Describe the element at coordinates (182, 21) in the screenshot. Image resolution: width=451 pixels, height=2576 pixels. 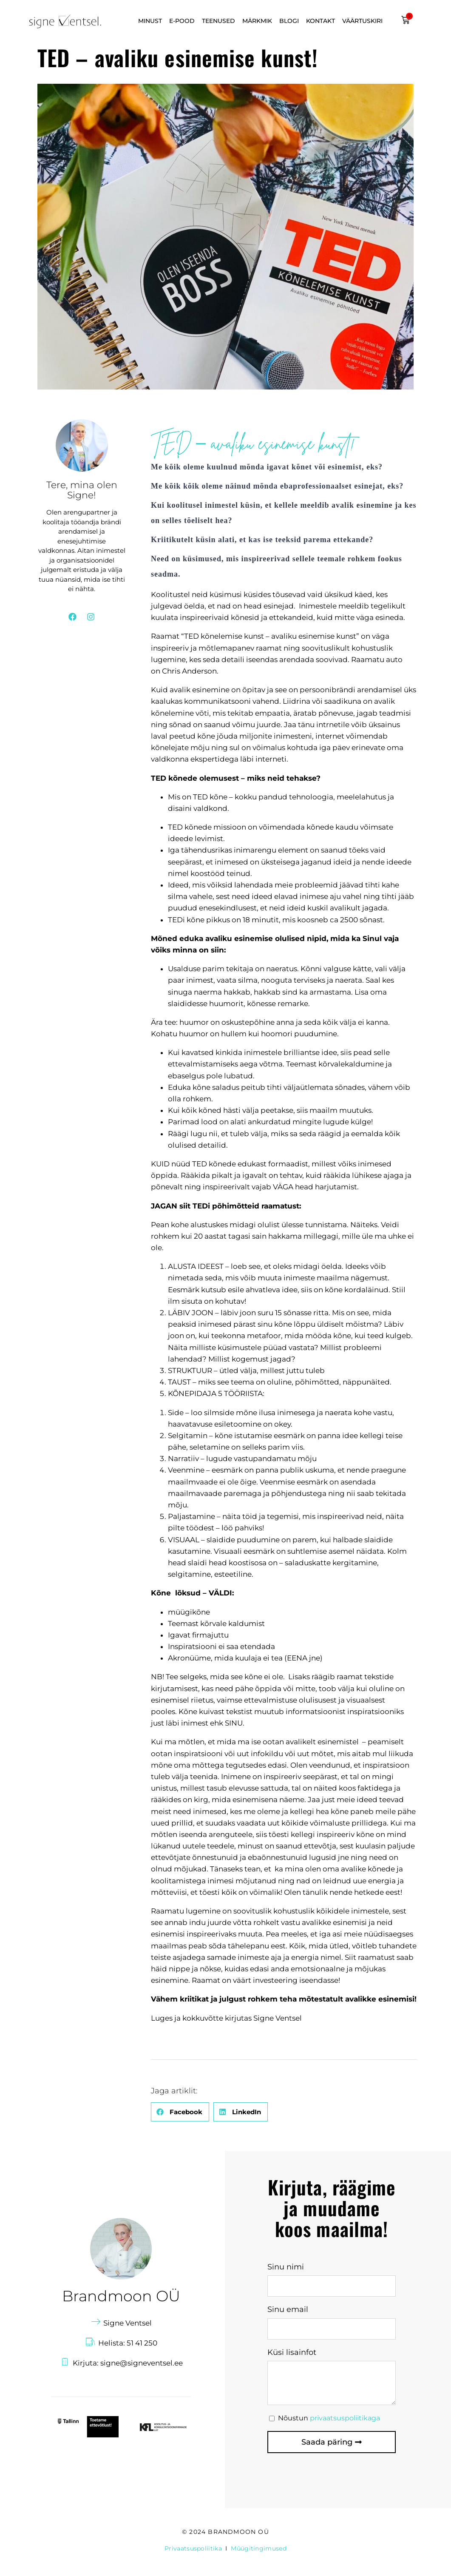
I see `E-POOD` at that location.